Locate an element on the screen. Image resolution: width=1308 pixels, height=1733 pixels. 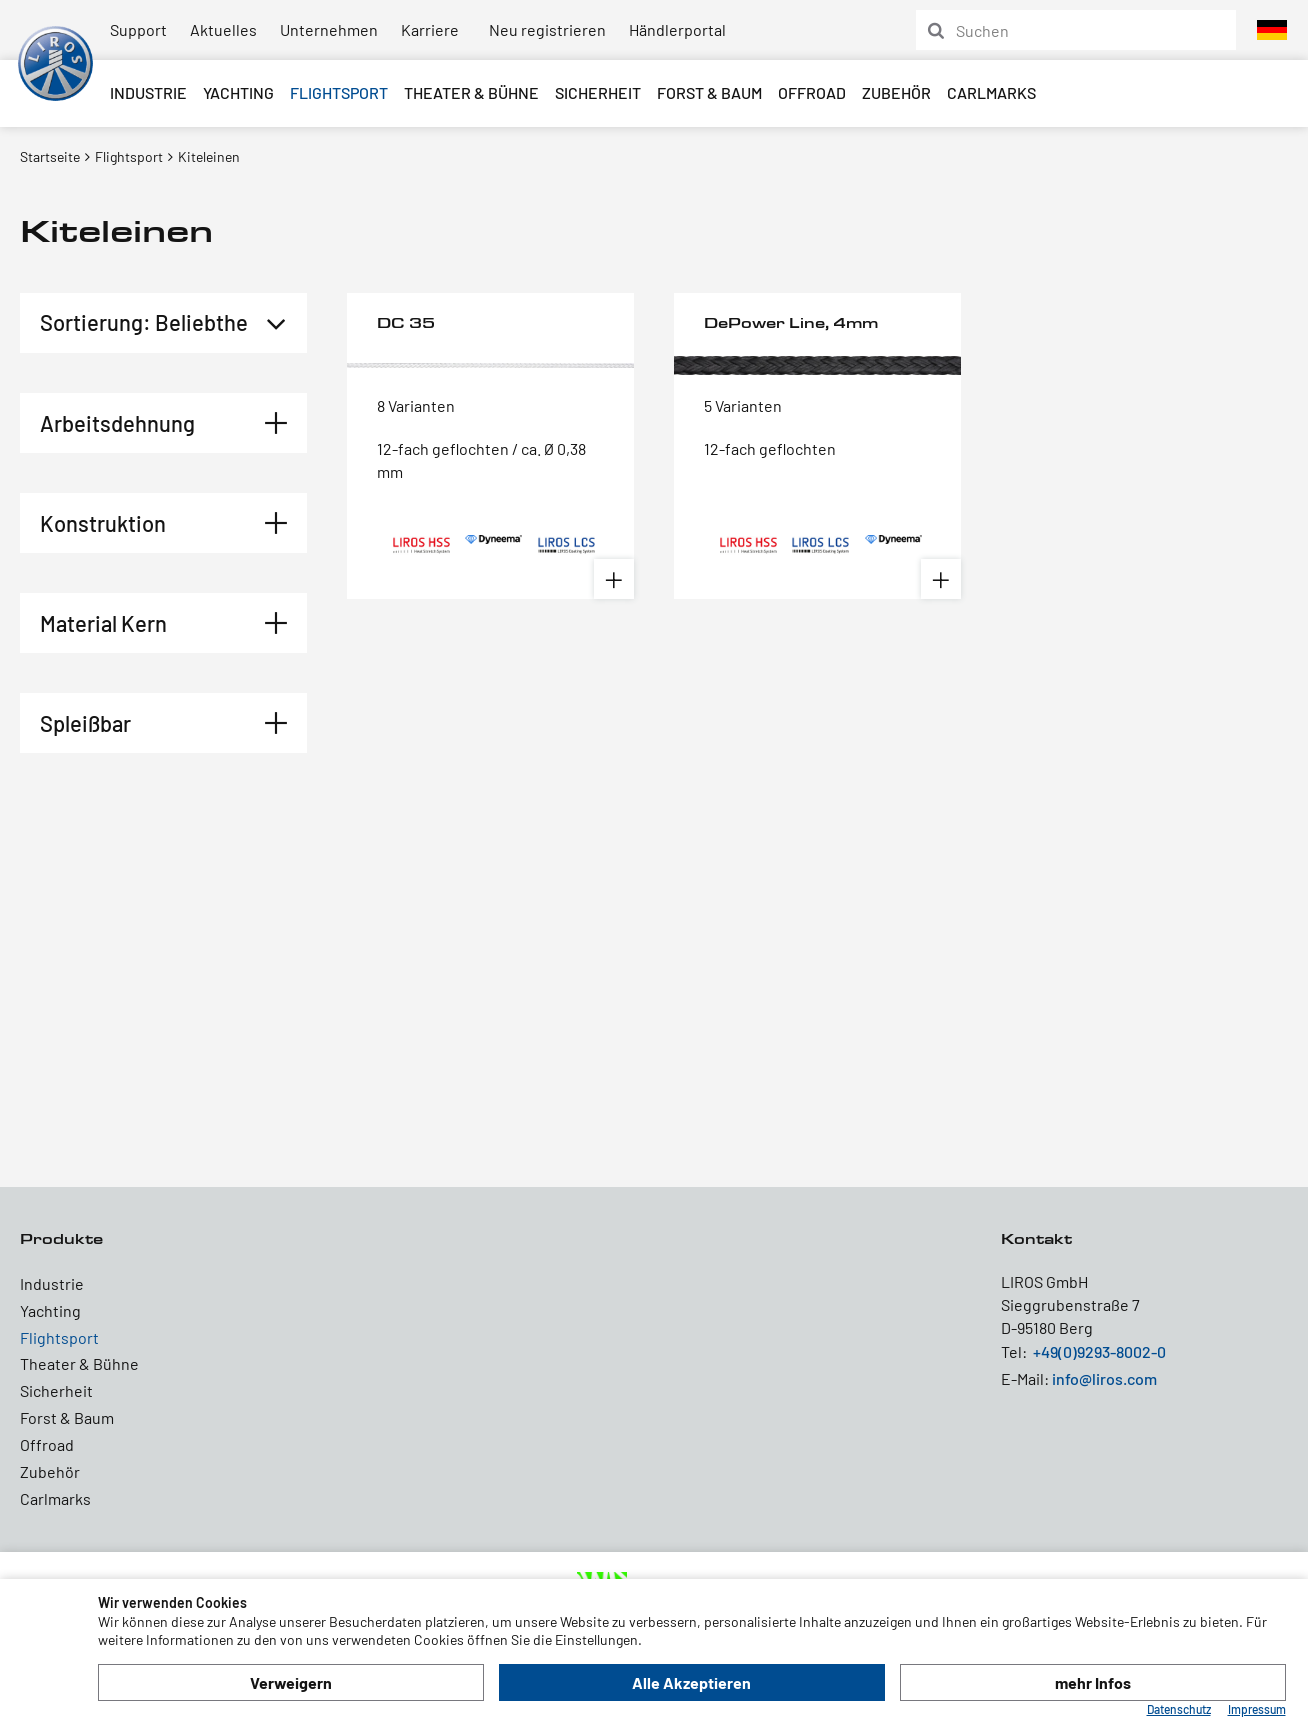
Aktuelles is located at coordinates (223, 29).